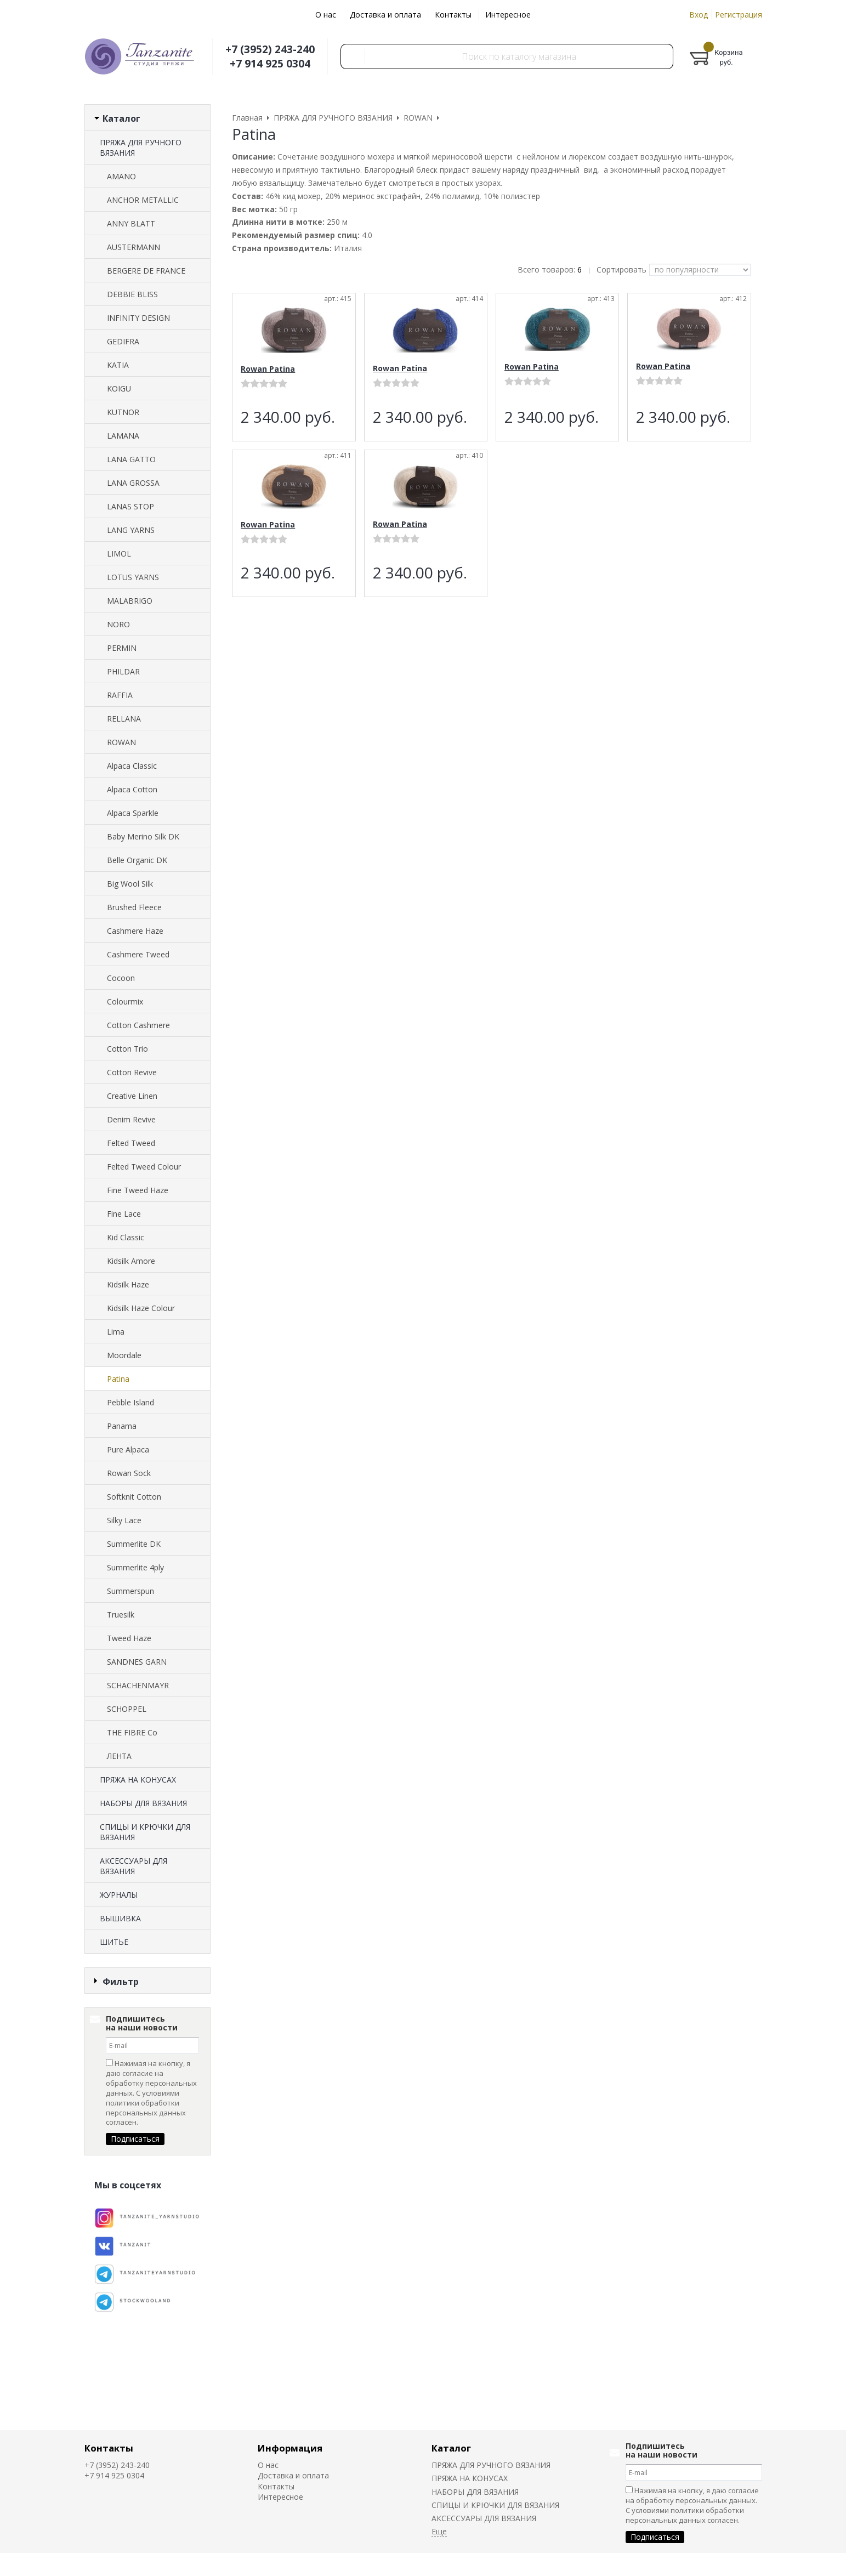  Describe the element at coordinates (134, 907) in the screenshot. I see `Brushed Fleece` at that location.